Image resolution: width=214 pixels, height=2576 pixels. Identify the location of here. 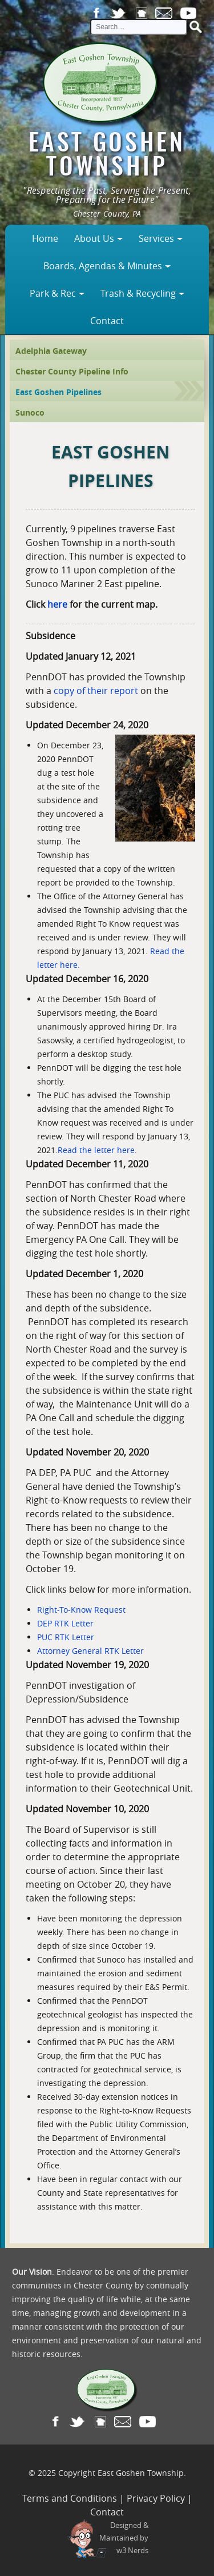
(57, 604).